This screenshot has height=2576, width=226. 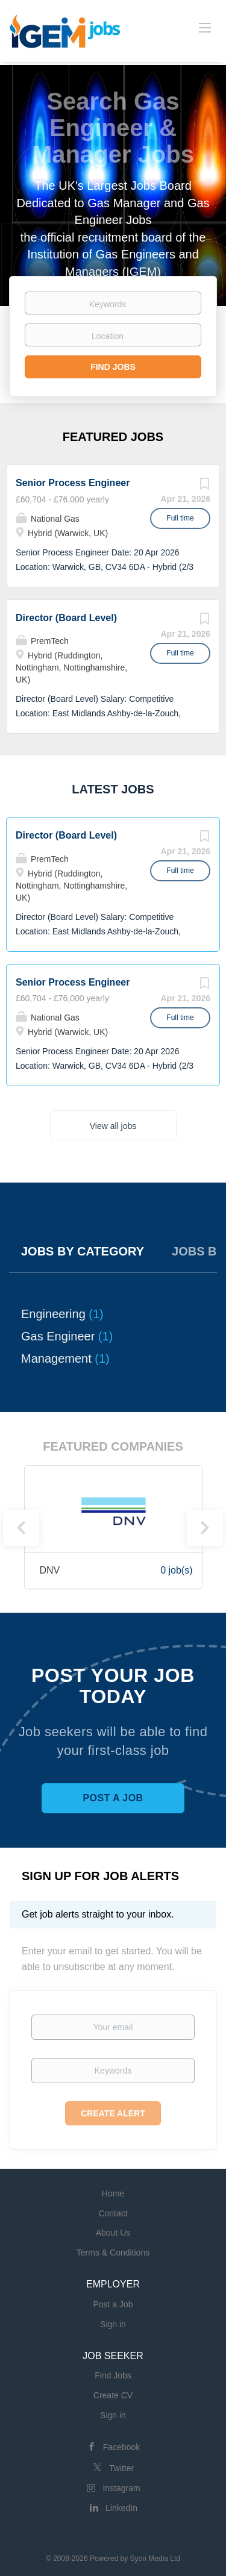 What do you see at coordinates (113, 2252) in the screenshot?
I see `Terms & Conditions` at bounding box center [113, 2252].